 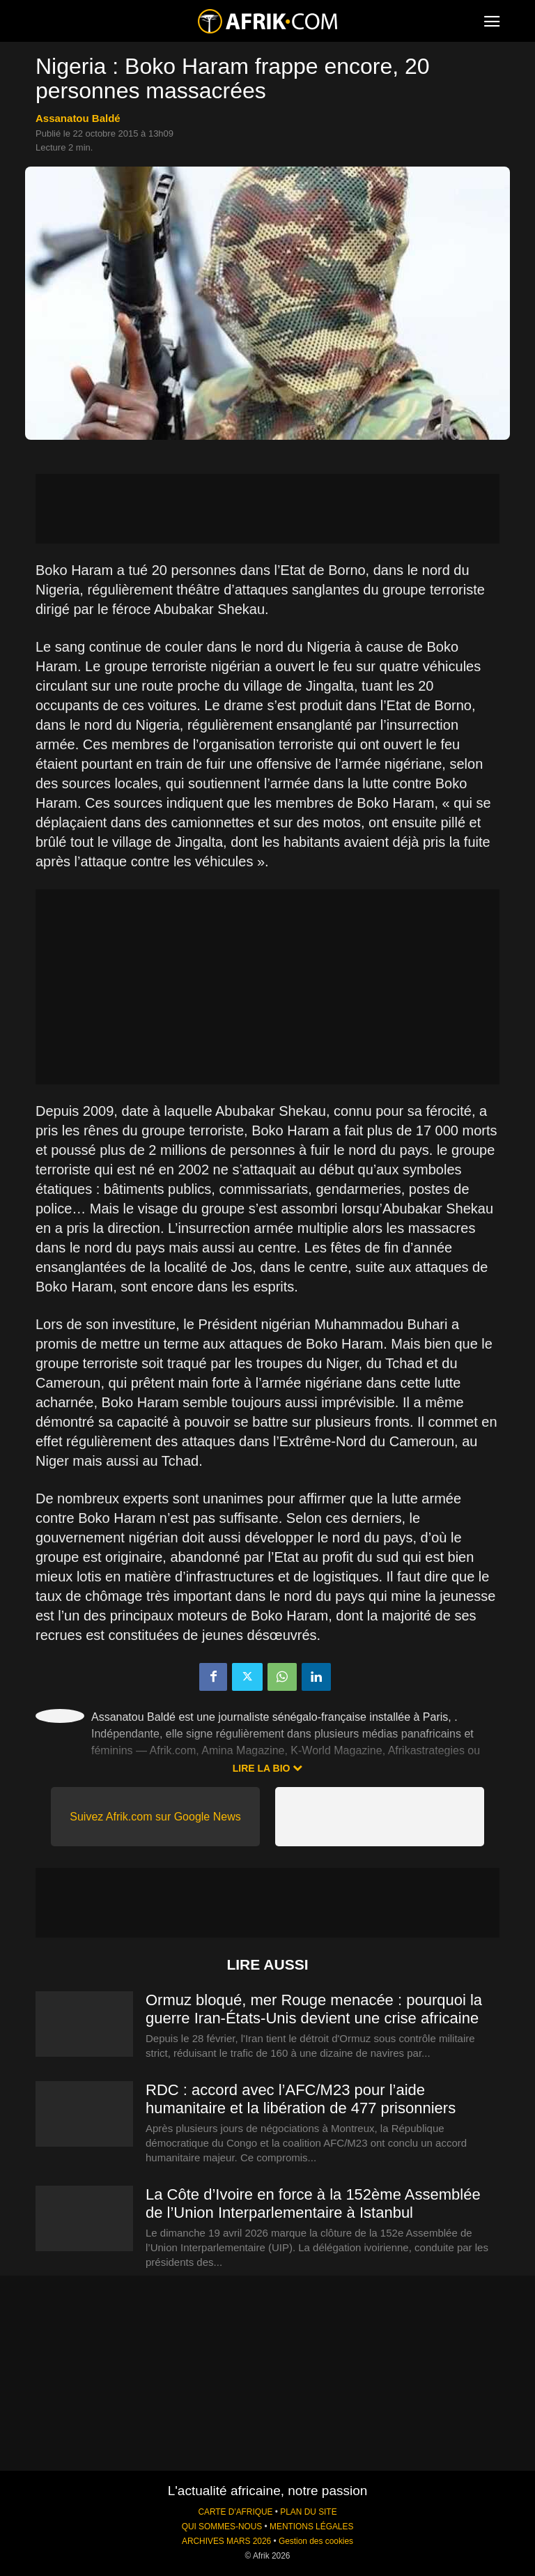 I want to click on La Côte d’Ivoire en force à la 152ème Assemblée de l’Union Interparlementaire à Istanbul, so click(x=313, y=2203).